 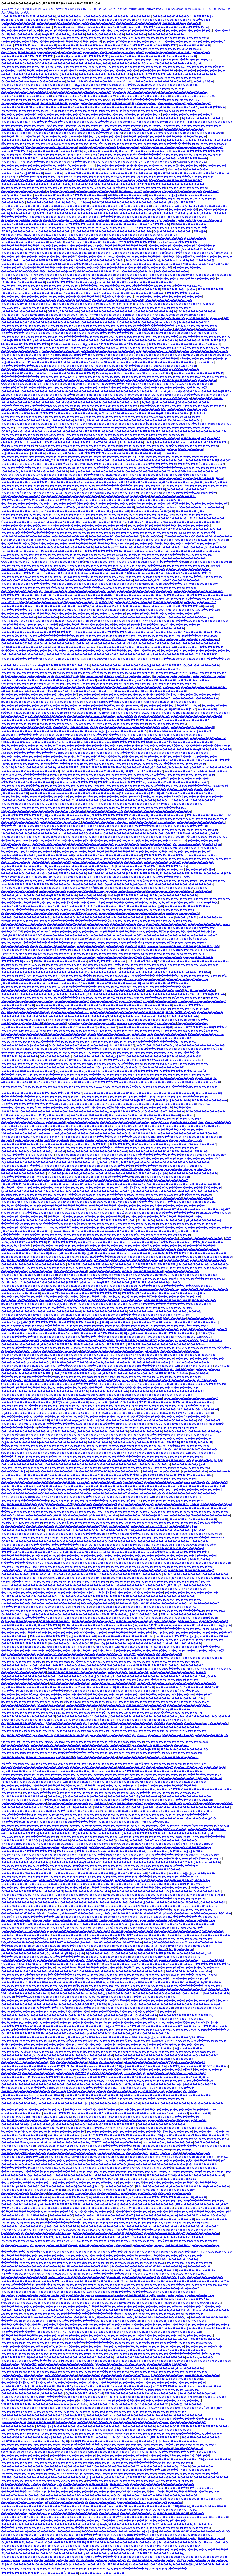 What do you see at coordinates (17, 195) in the screenshot?
I see `��ѹۿ���ɫһ����Ƶ` at bounding box center [17, 195].